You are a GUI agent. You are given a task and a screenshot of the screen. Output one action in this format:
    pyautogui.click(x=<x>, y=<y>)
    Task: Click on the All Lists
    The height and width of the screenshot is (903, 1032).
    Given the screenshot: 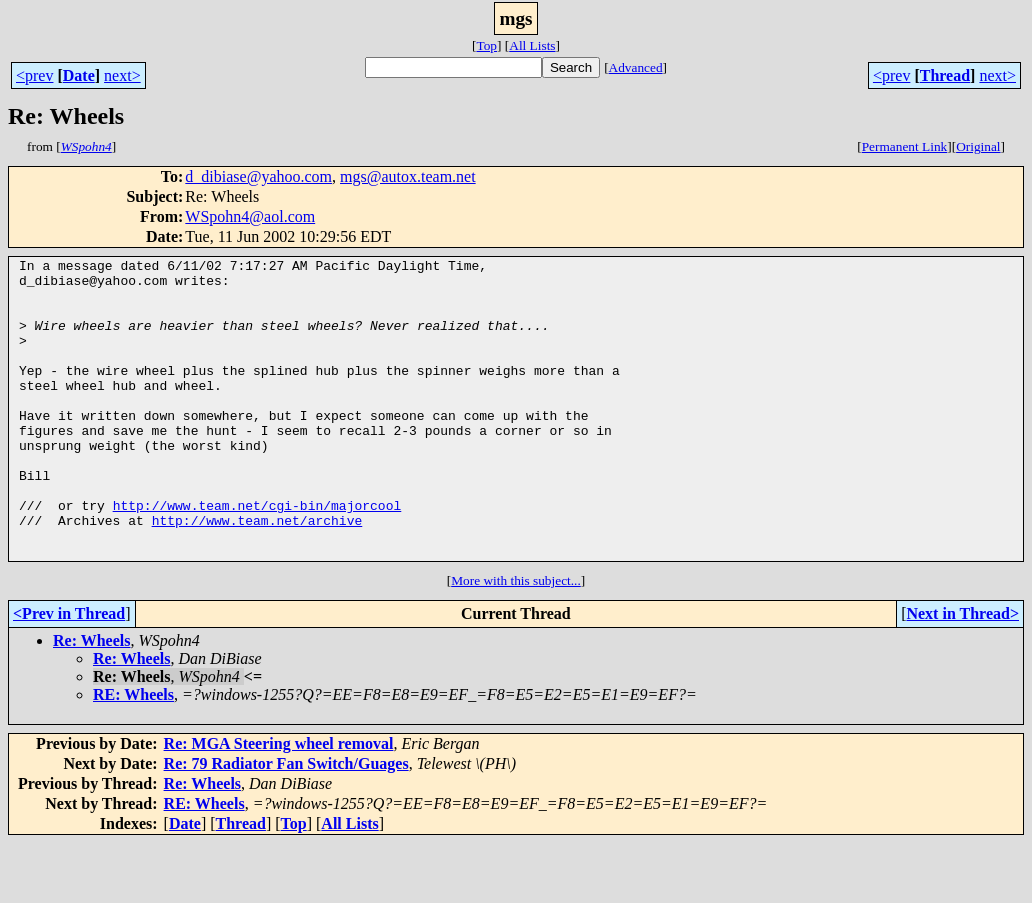 What is the action you would take?
    pyautogui.click(x=532, y=45)
    